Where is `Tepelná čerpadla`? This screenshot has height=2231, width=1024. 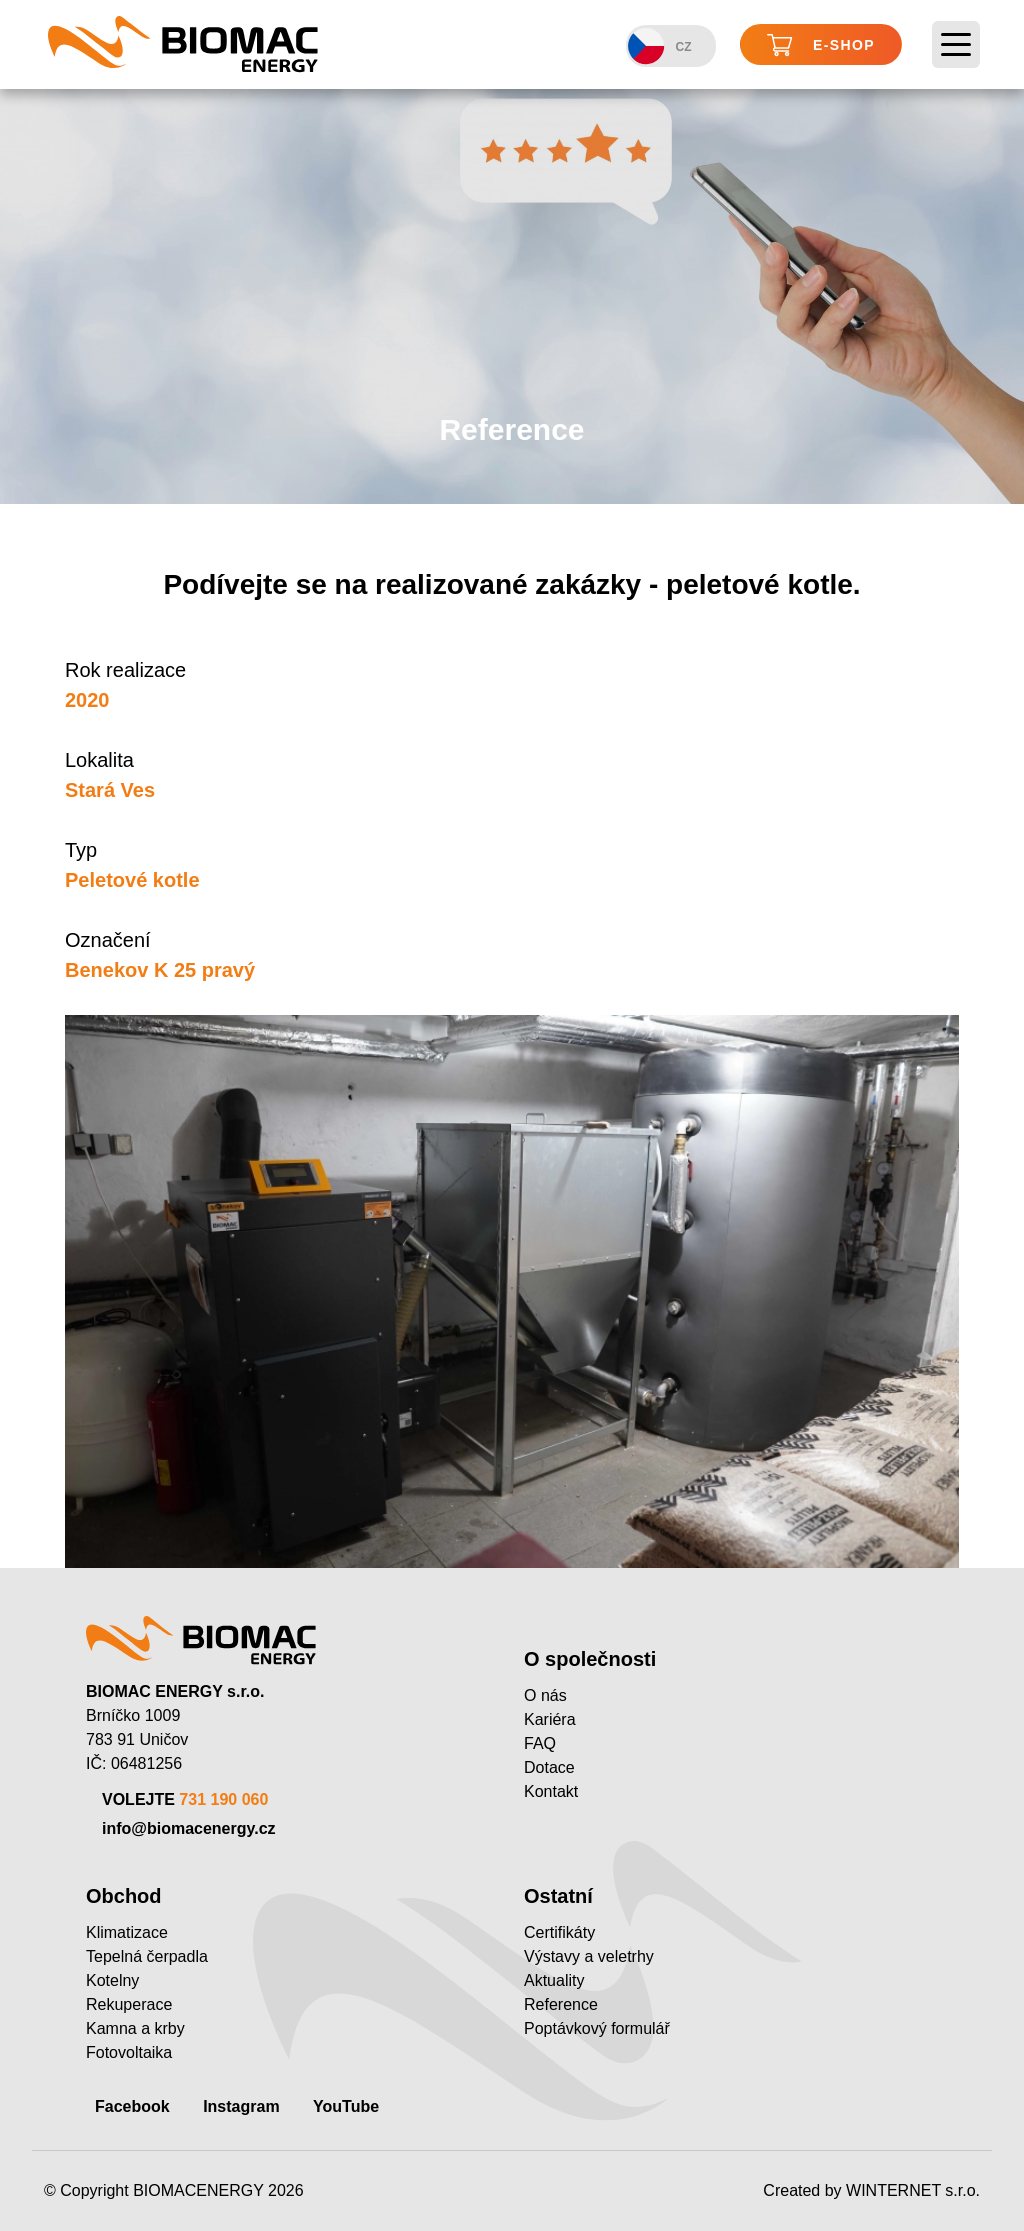
Tepelná čerpadla is located at coordinates (147, 1956).